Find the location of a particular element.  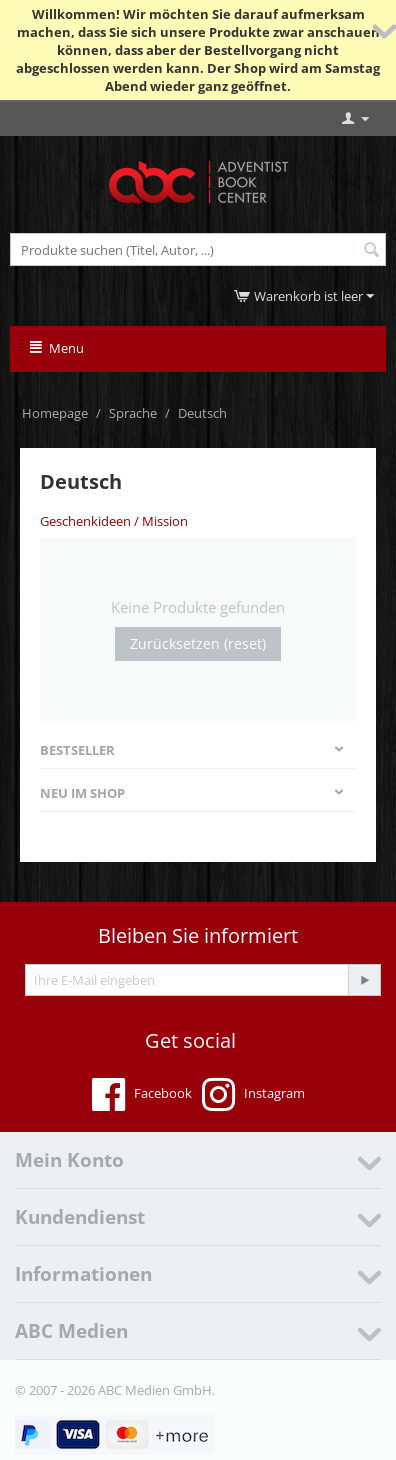

Facebook is located at coordinates (142, 1095).